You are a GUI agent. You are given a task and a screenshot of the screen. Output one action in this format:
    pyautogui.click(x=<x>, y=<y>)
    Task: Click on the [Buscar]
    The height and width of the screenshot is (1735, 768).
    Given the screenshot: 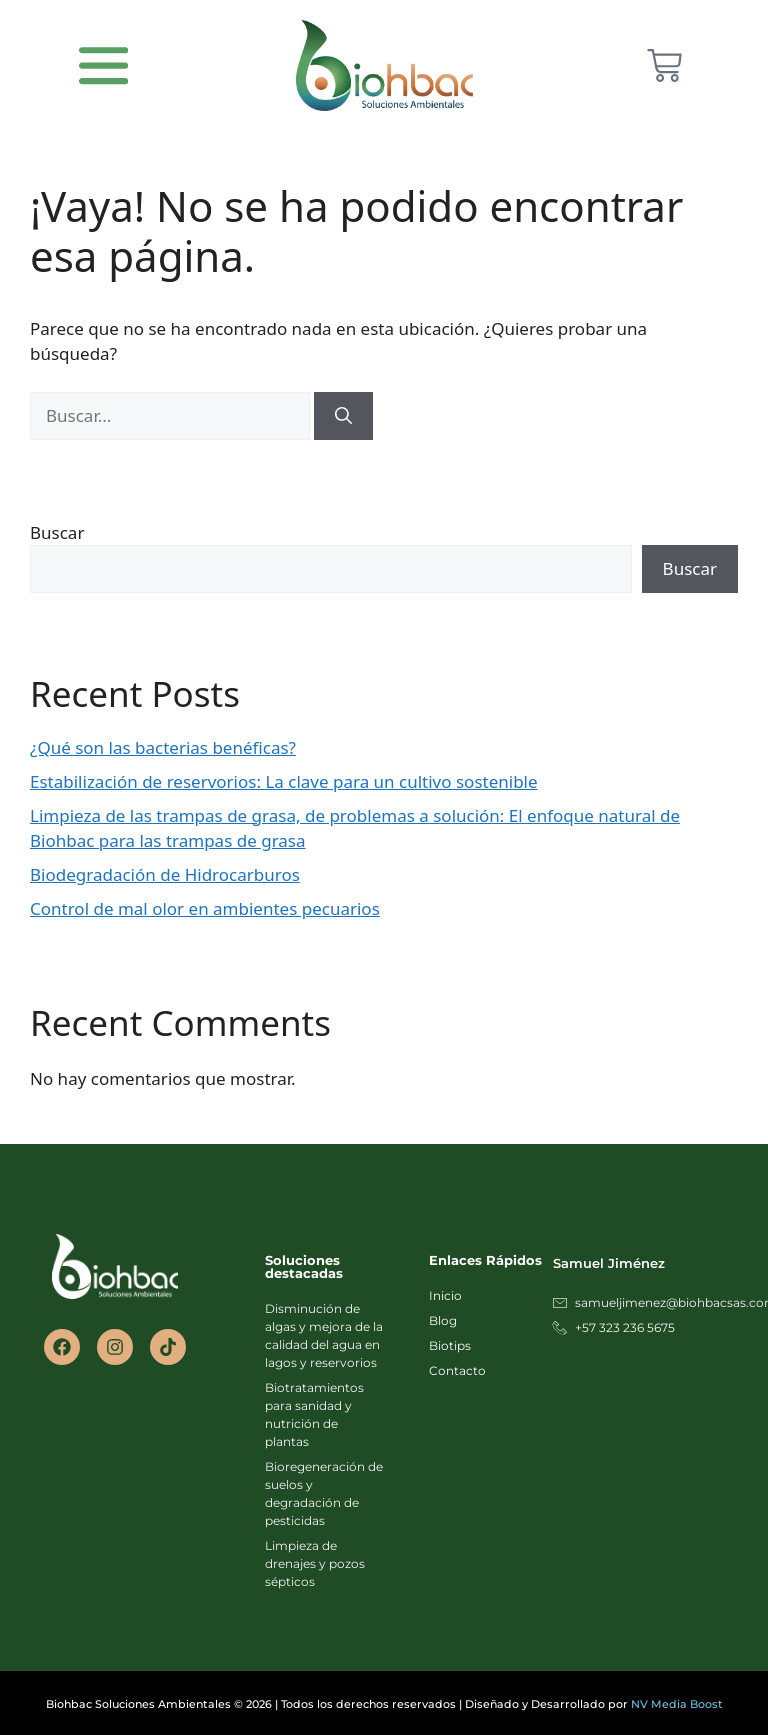 What is the action you would take?
    pyautogui.click(x=343, y=416)
    